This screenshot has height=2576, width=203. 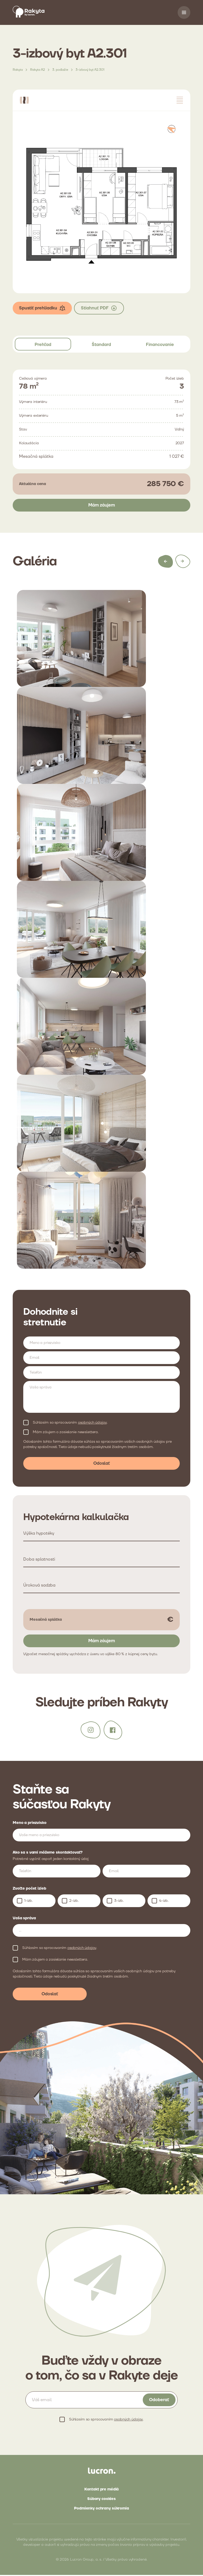 I want to click on osobných údajov, so click(x=92, y=1423).